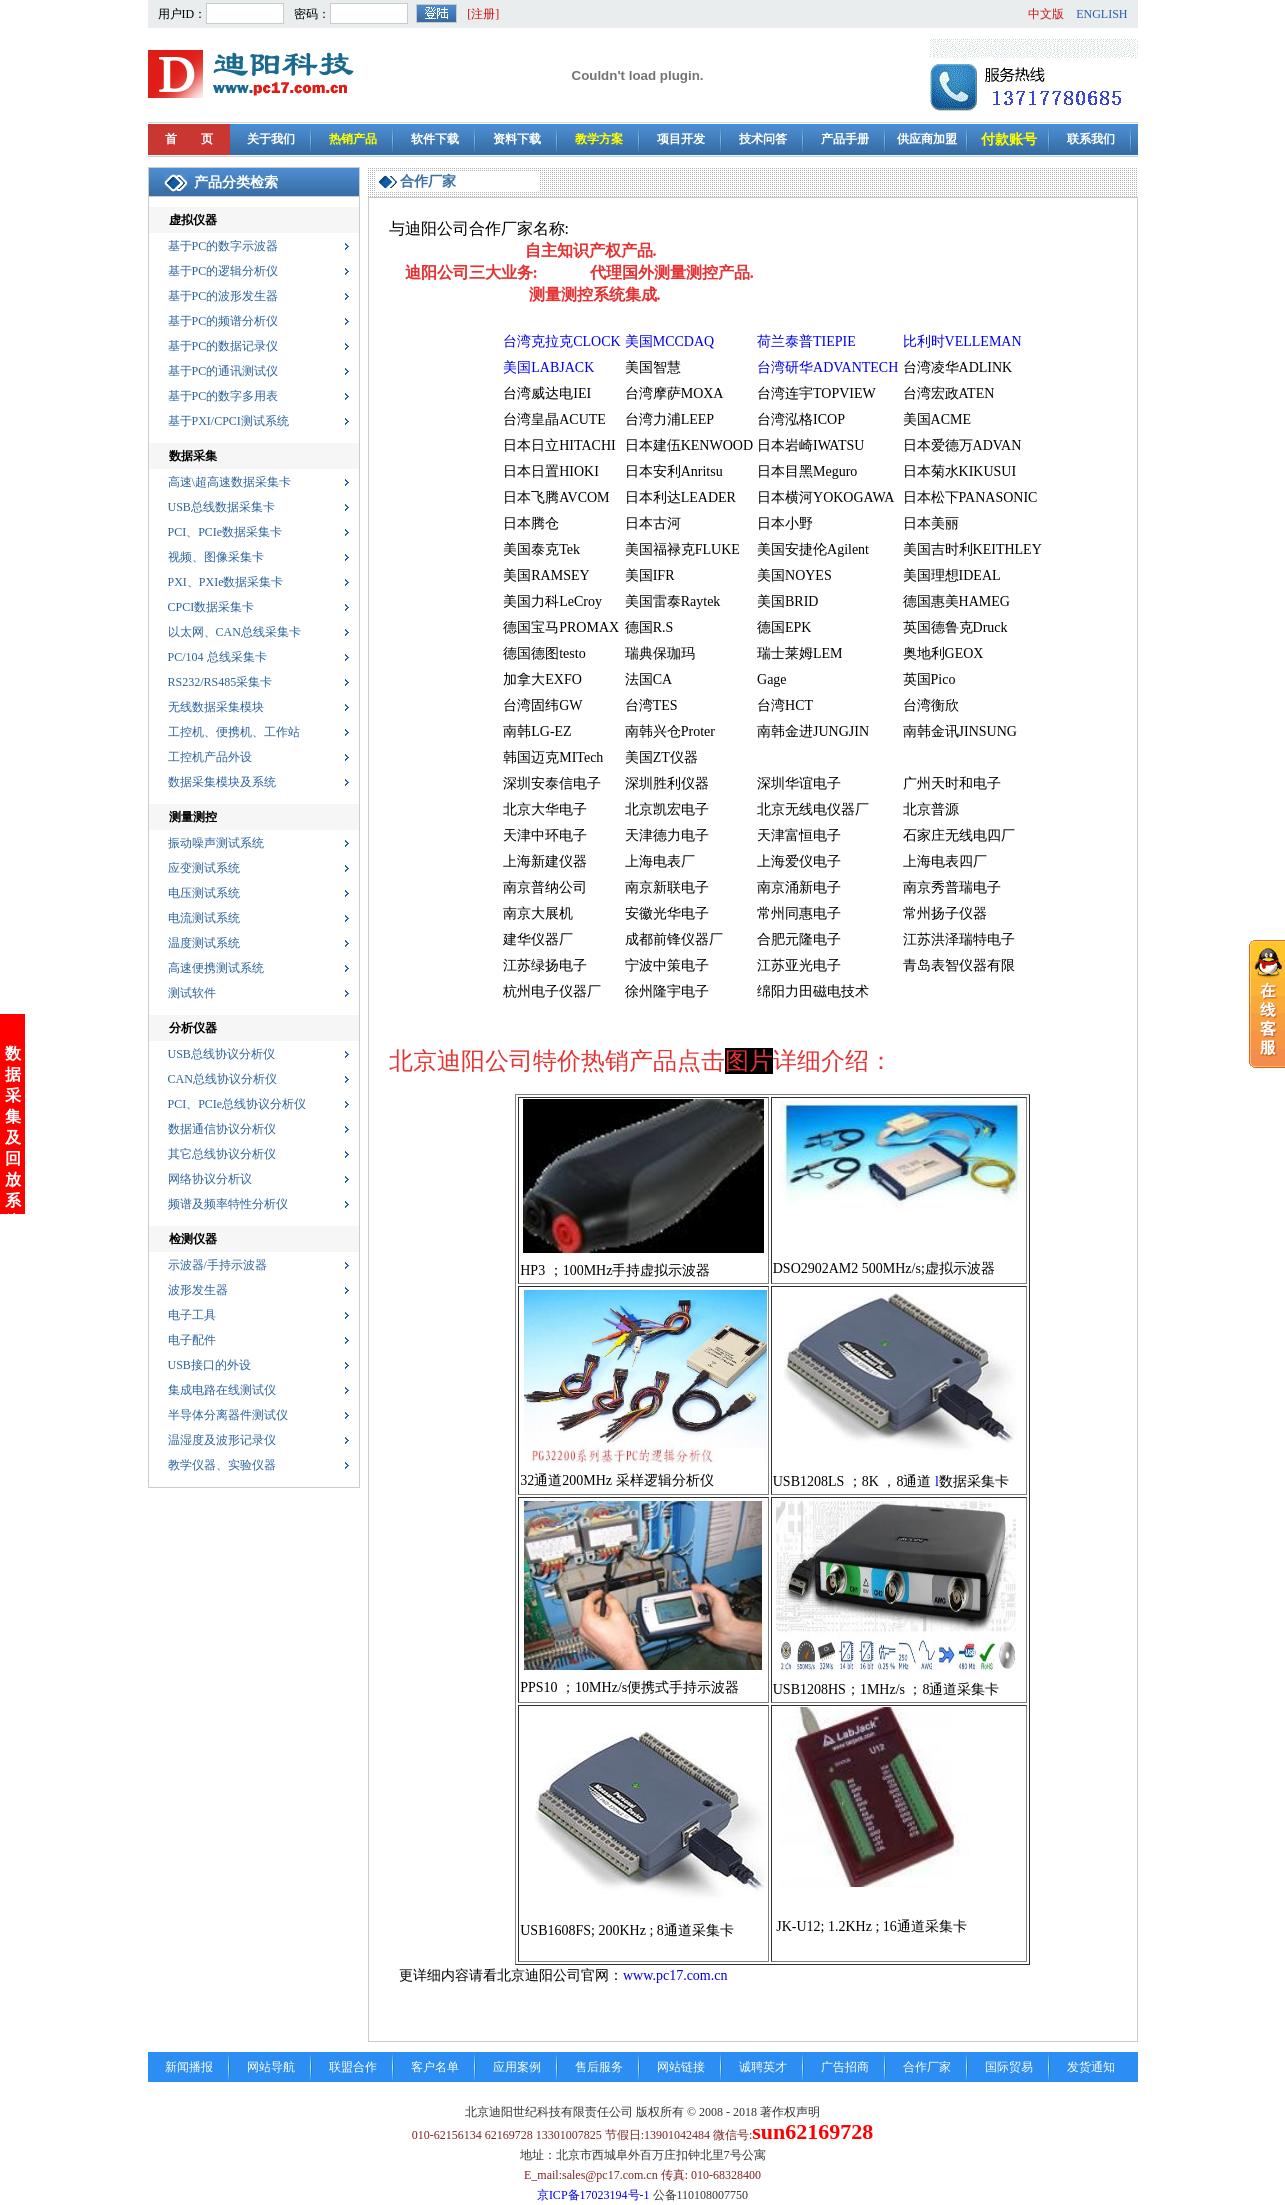 The height and width of the screenshot is (2205, 1285). I want to click on 高速\超高速数据采集卡, so click(229, 482).